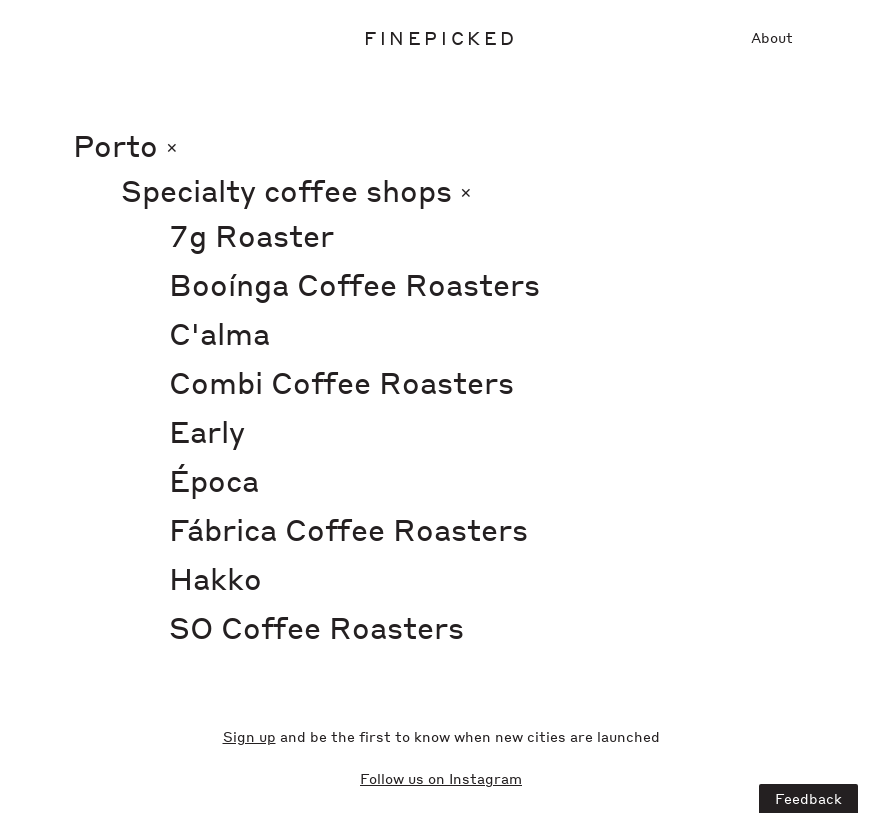  I want to click on Sign up, so click(249, 736).